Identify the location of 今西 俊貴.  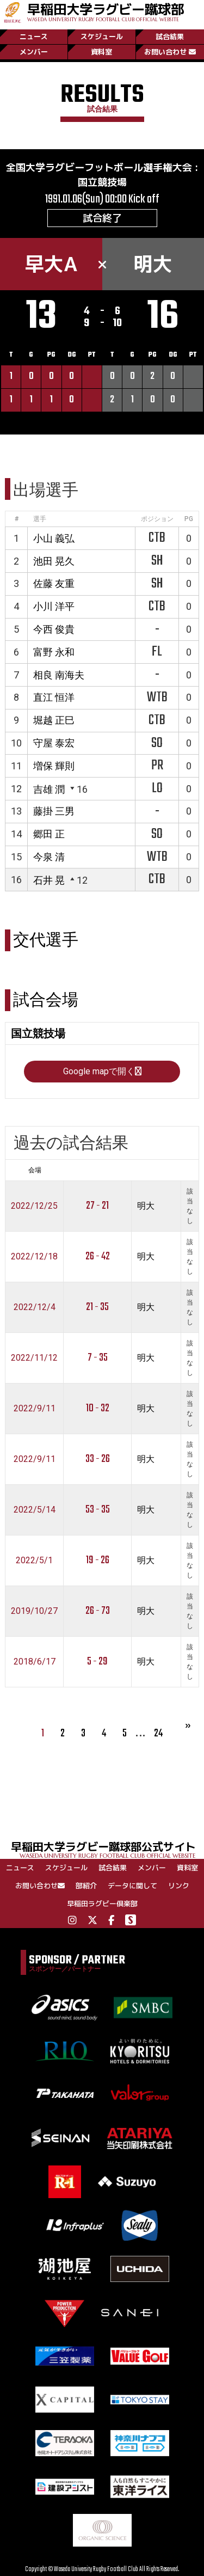
(54, 629).